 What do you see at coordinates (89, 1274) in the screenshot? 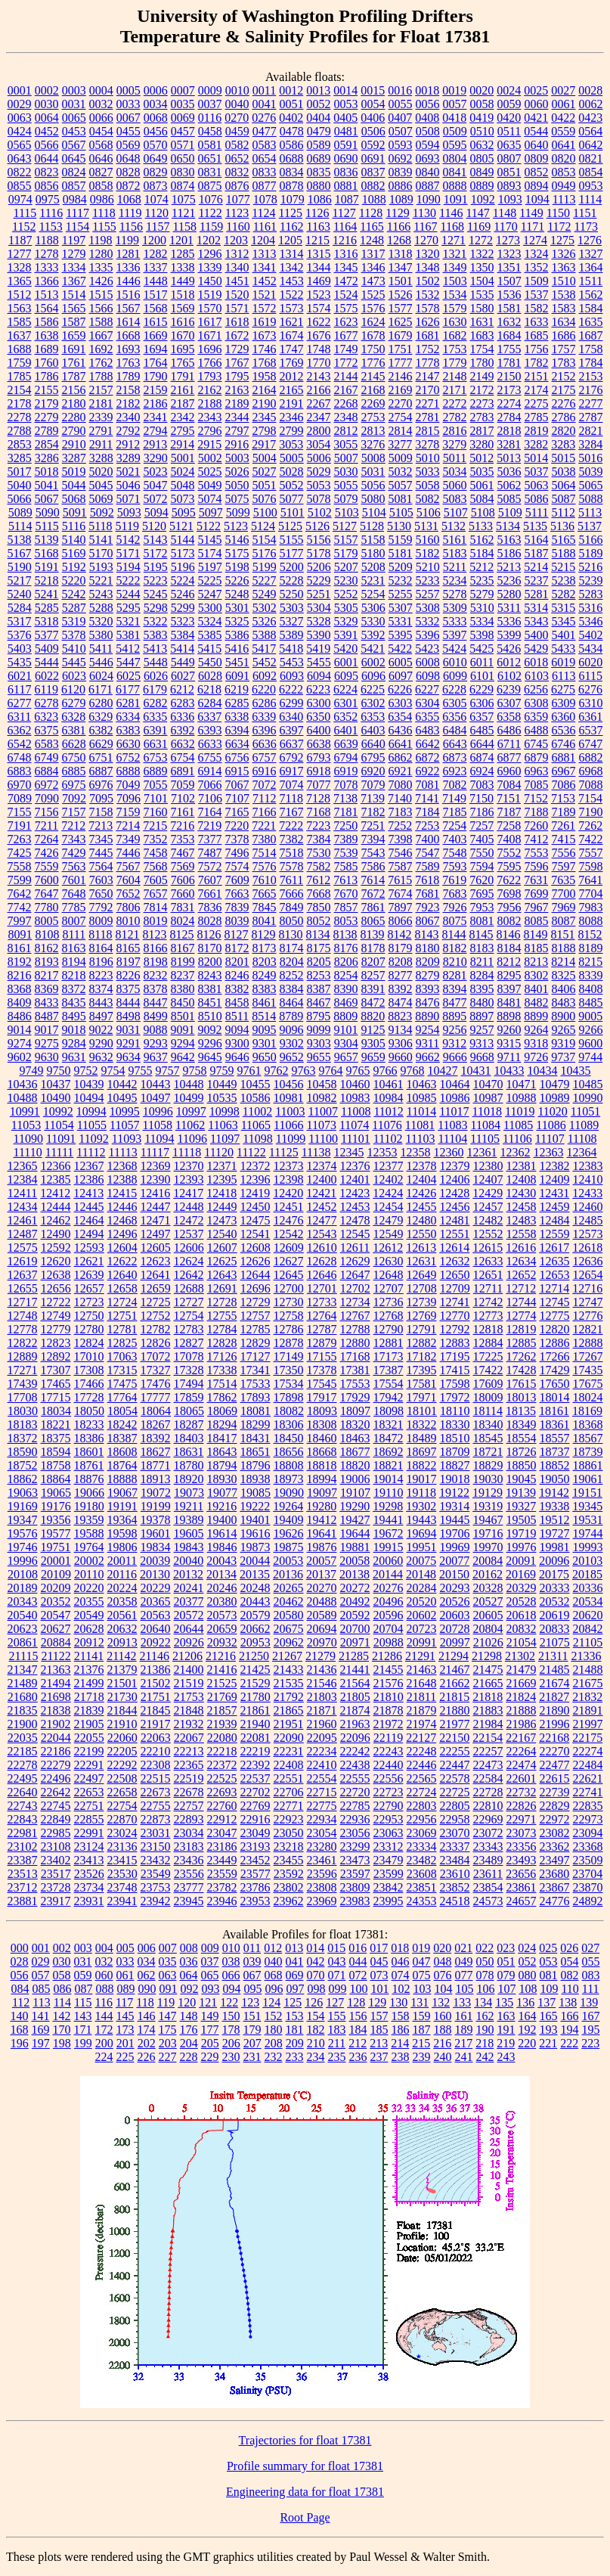
I see `12639` at bounding box center [89, 1274].